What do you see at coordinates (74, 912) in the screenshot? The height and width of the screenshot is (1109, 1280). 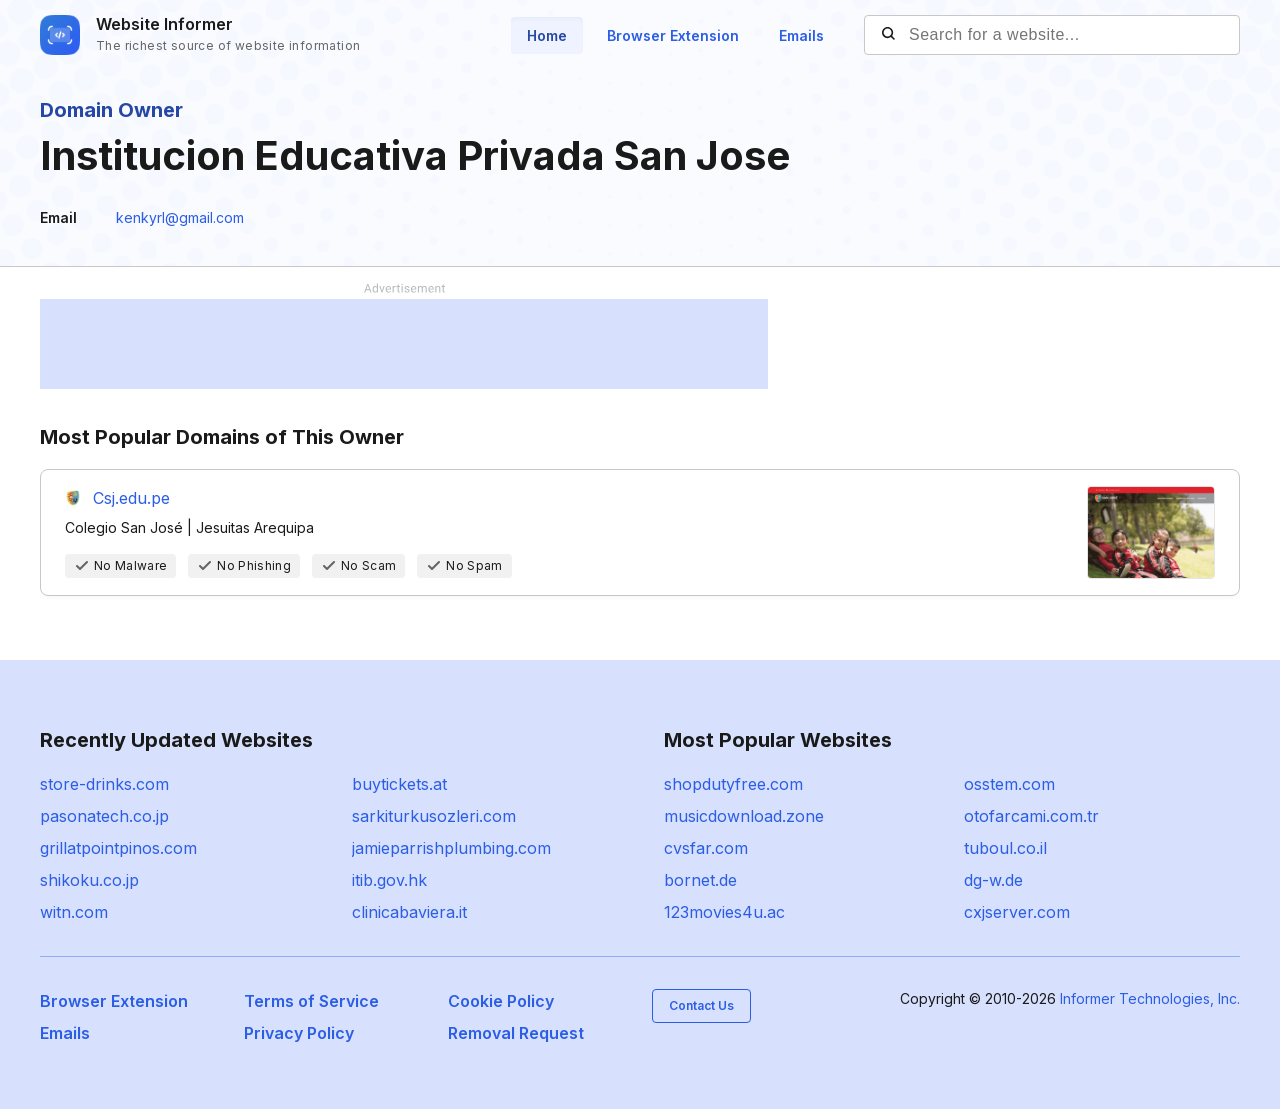 I see `witn.com` at bounding box center [74, 912].